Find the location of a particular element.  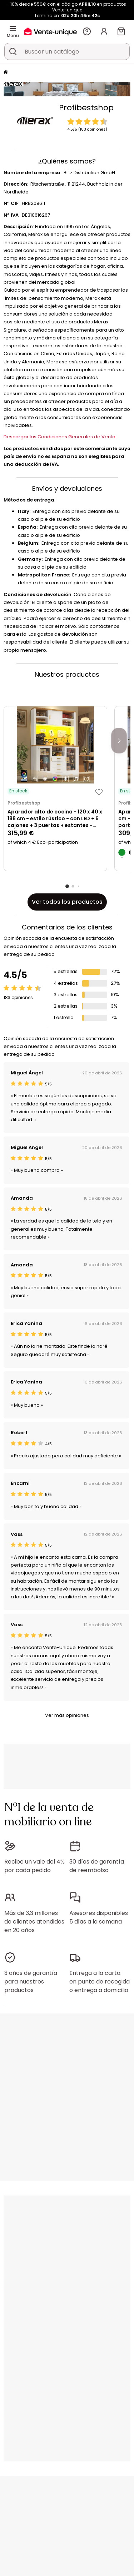

Asesores disponibles 5 días a la semana is located at coordinates (98, 1917).